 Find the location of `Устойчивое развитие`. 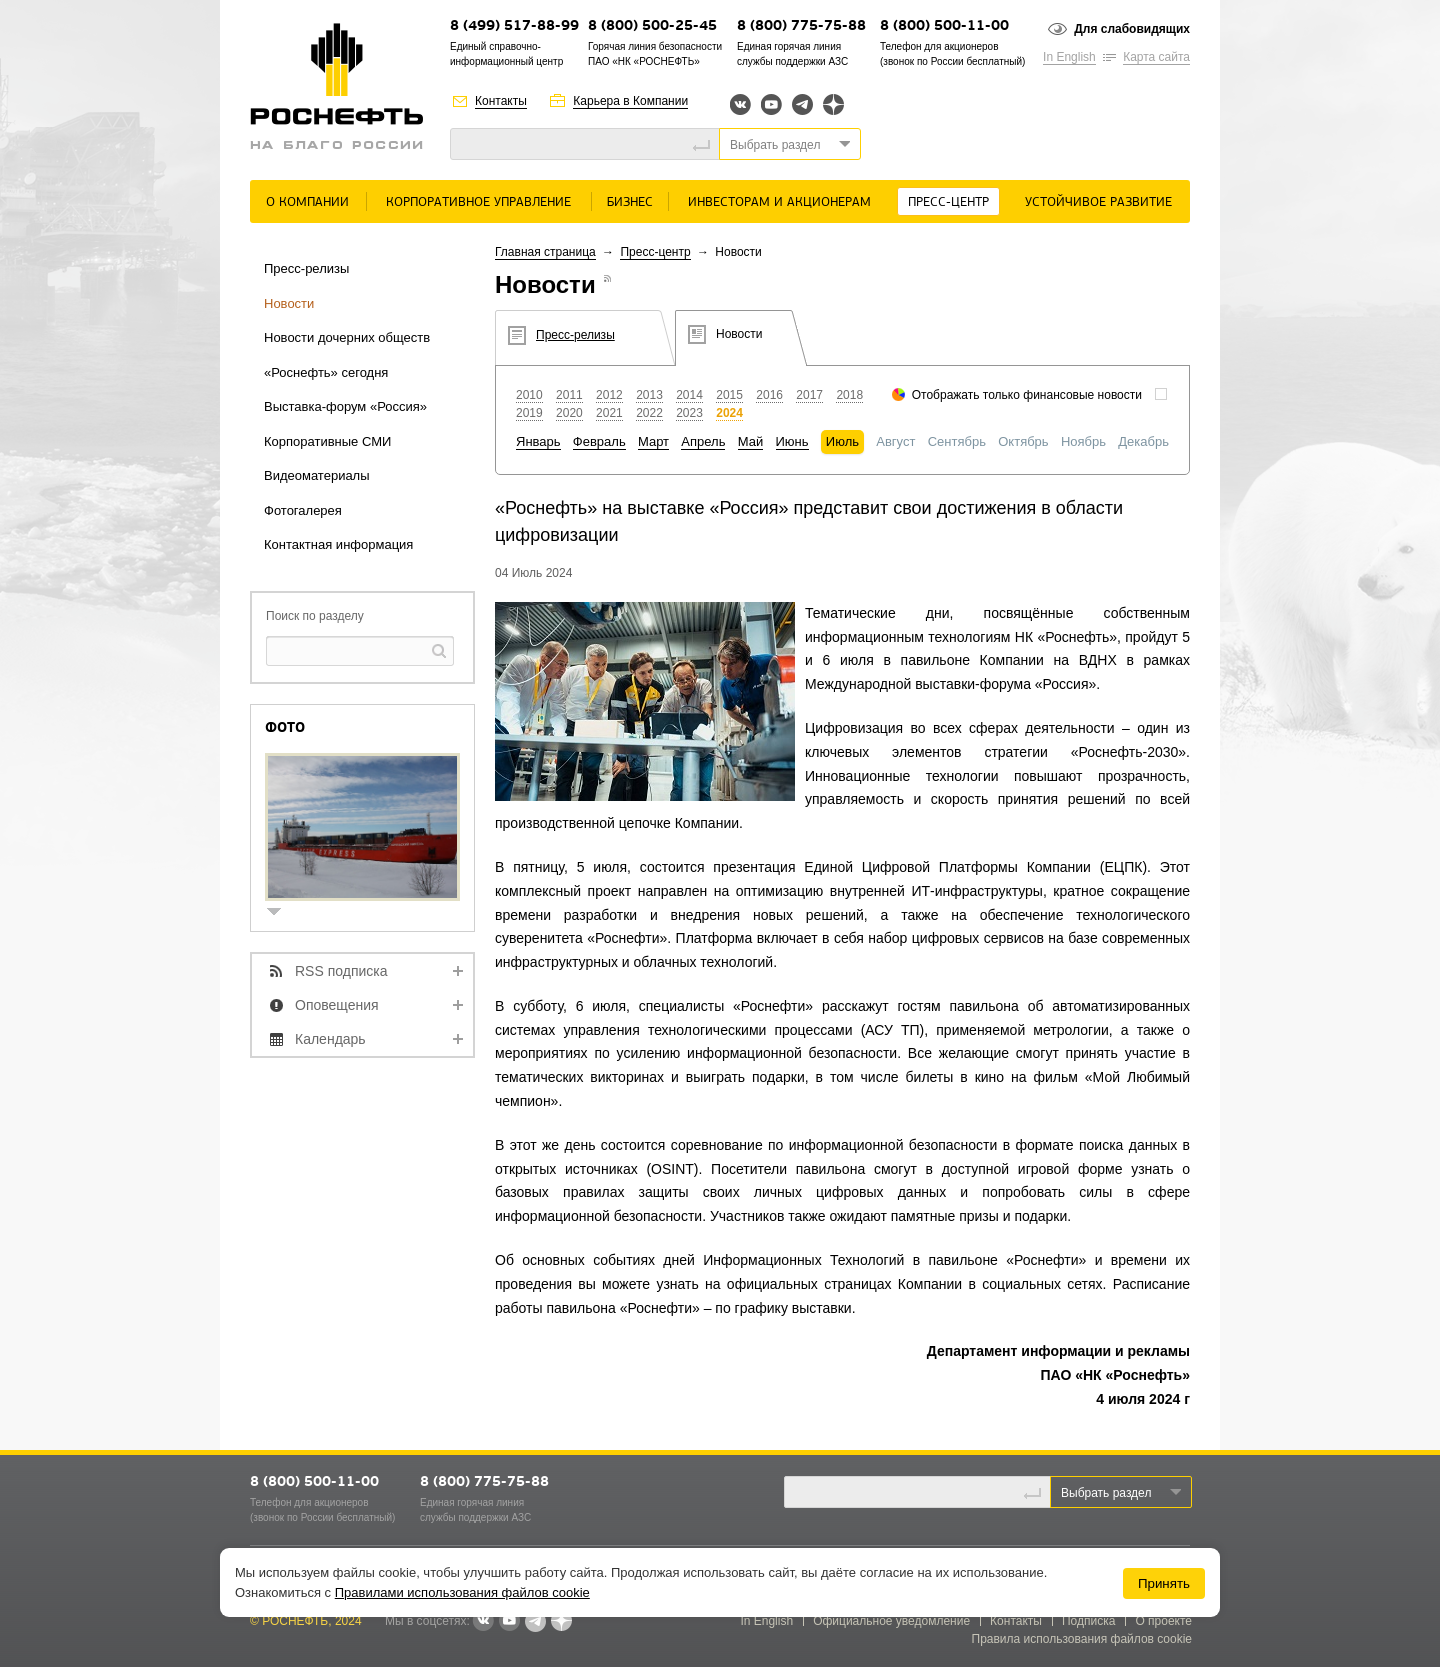

Устойчивое развитие is located at coordinates (1098, 202).